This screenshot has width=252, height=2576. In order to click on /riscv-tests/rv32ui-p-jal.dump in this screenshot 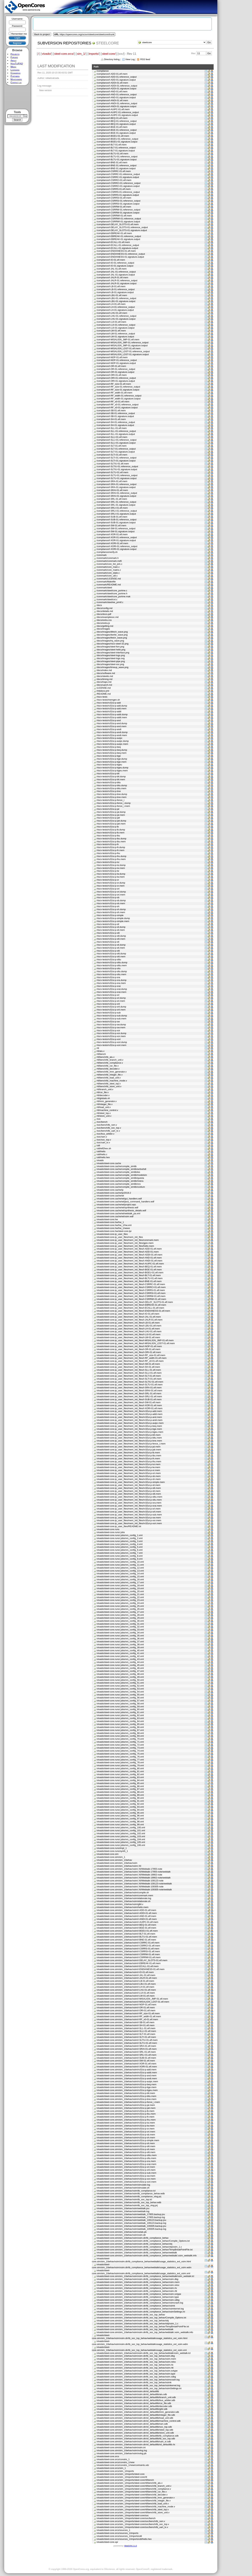, I will do `click(110, 812)`.